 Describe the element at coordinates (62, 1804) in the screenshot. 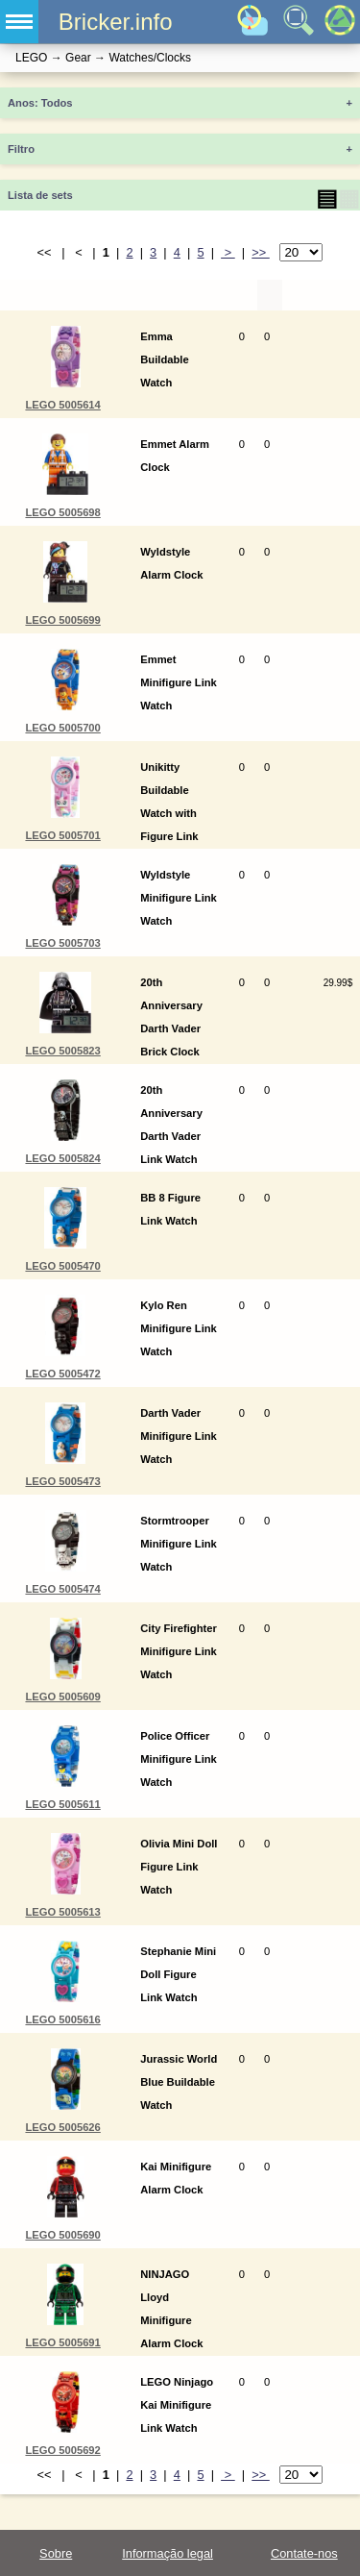

I see `LEGO 5005611` at that location.